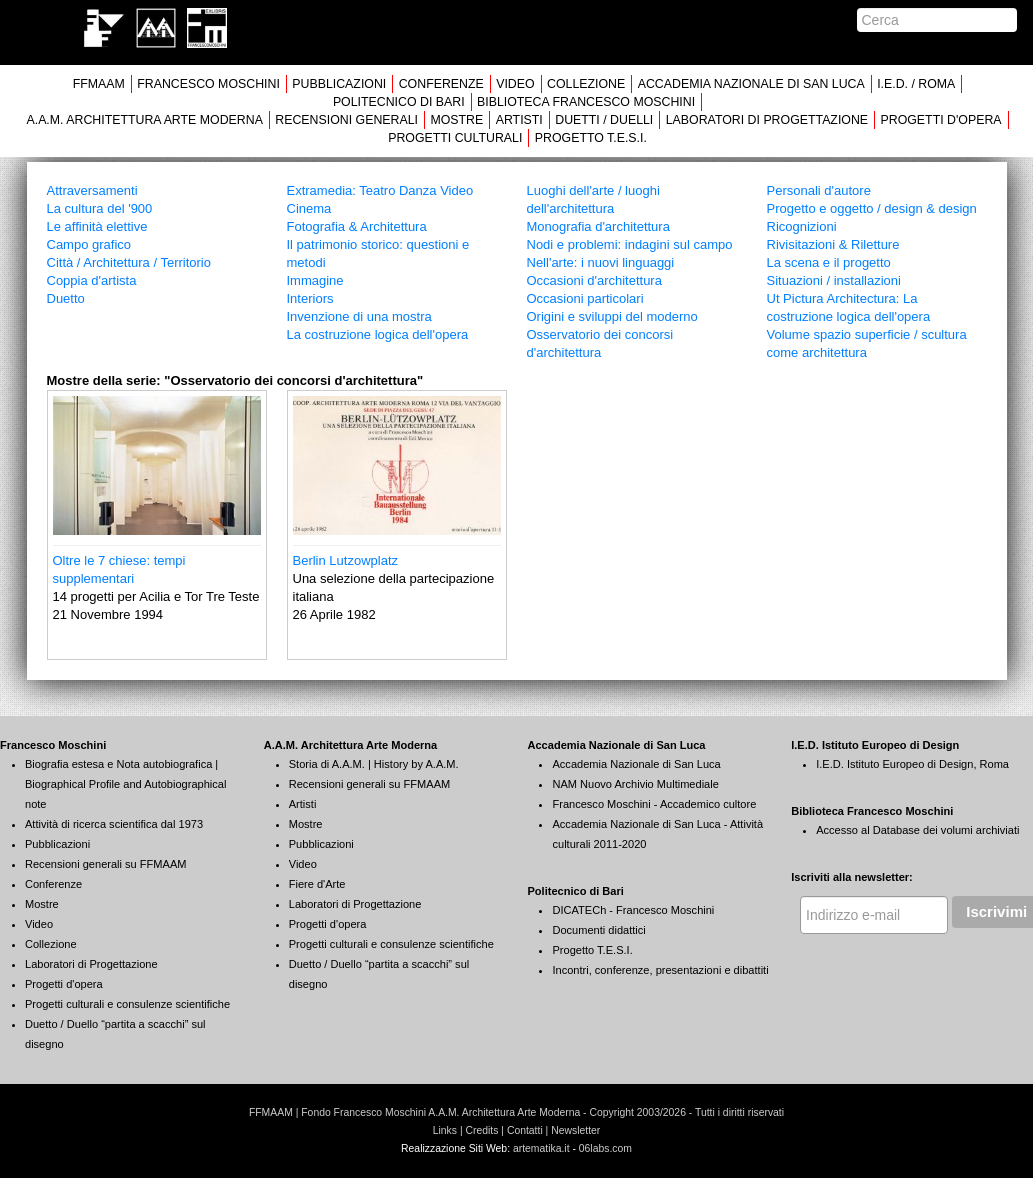 The height and width of the screenshot is (1178, 1033). What do you see at coordinates (591, 138) in the screenshot?
I see `PROGETTO T.E.S.I.` at bounding box center [591, 138].